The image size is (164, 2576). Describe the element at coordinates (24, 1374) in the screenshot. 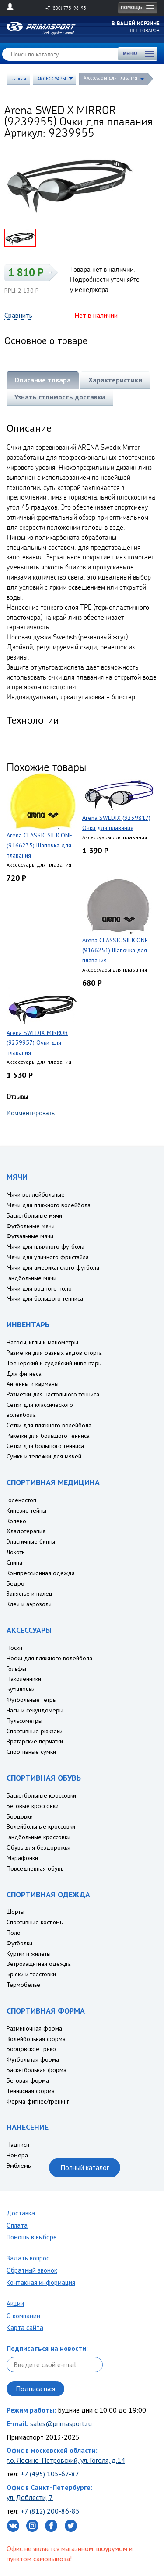

I see `Для фитнеса` at that location.